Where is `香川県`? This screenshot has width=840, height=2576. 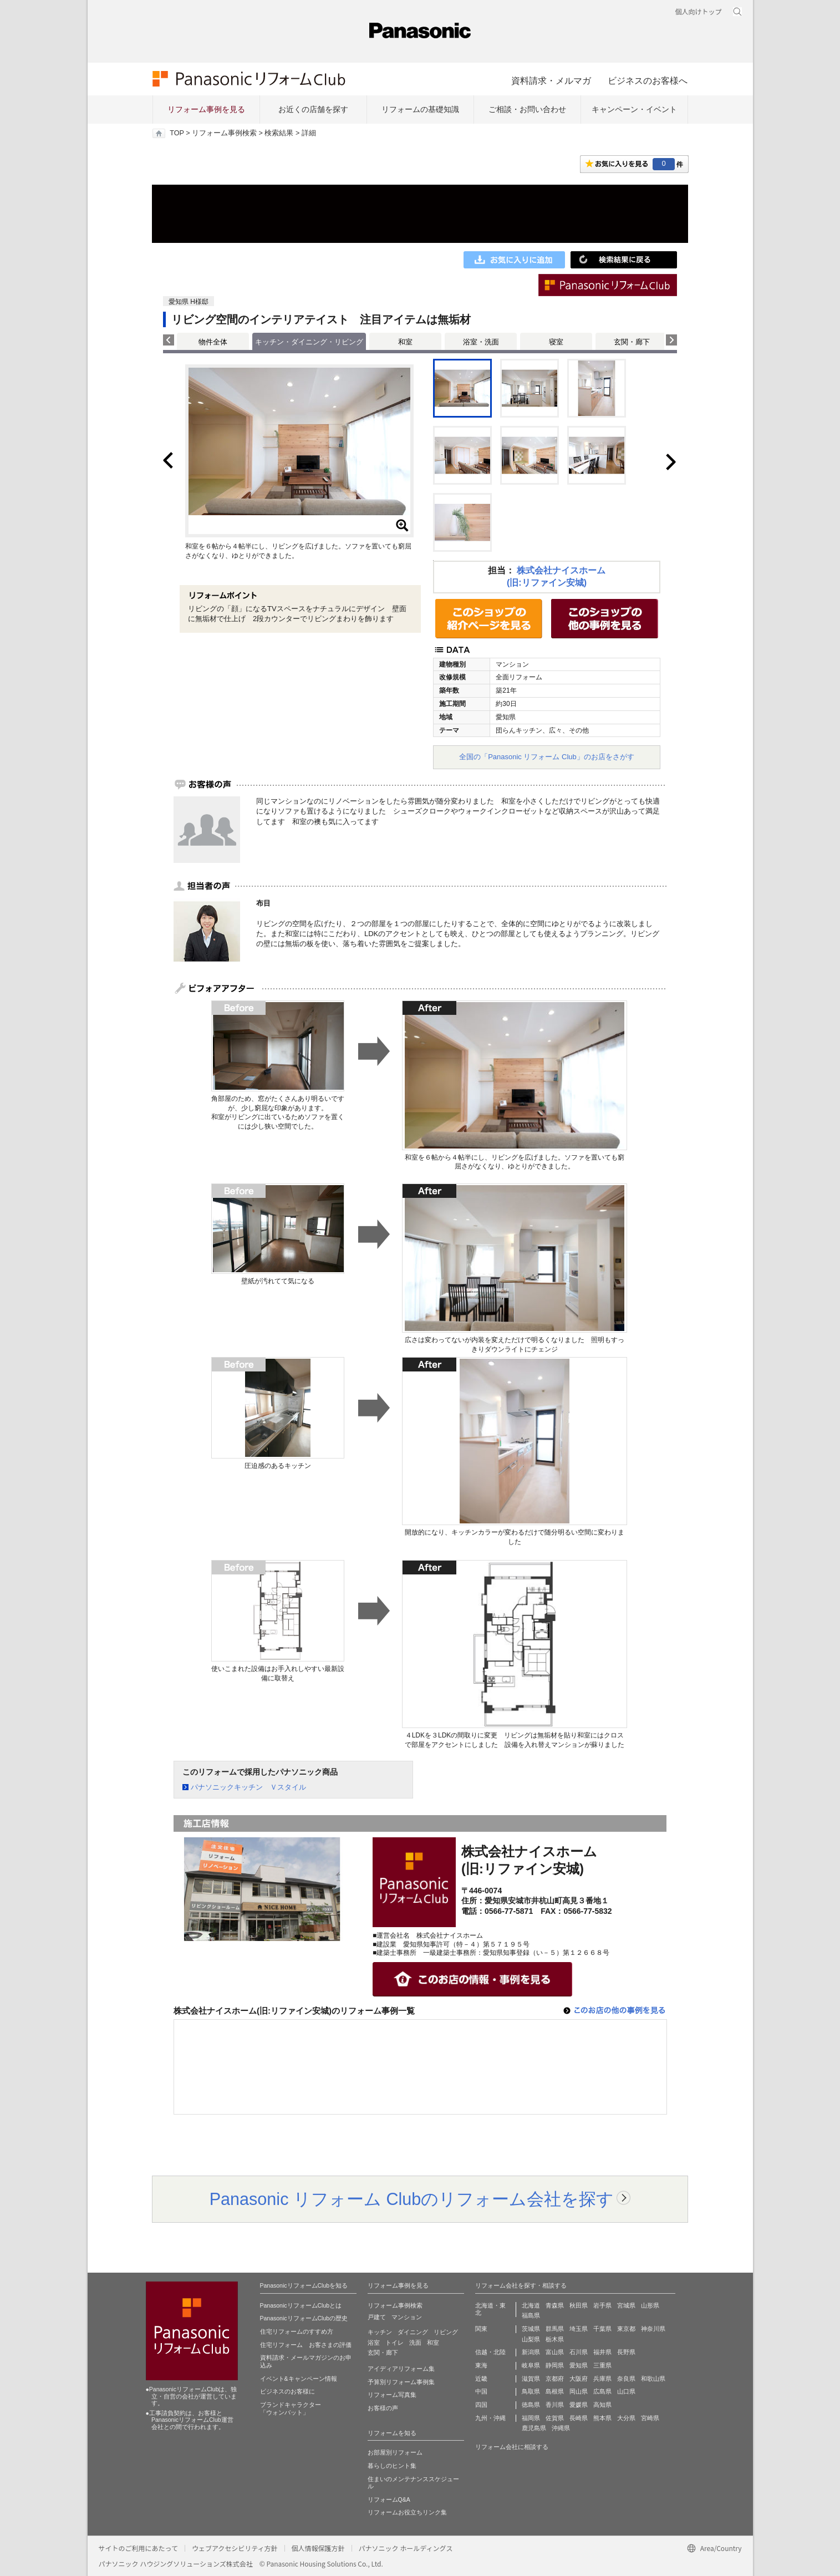 香川県 is located at coordinates (555, 2404).